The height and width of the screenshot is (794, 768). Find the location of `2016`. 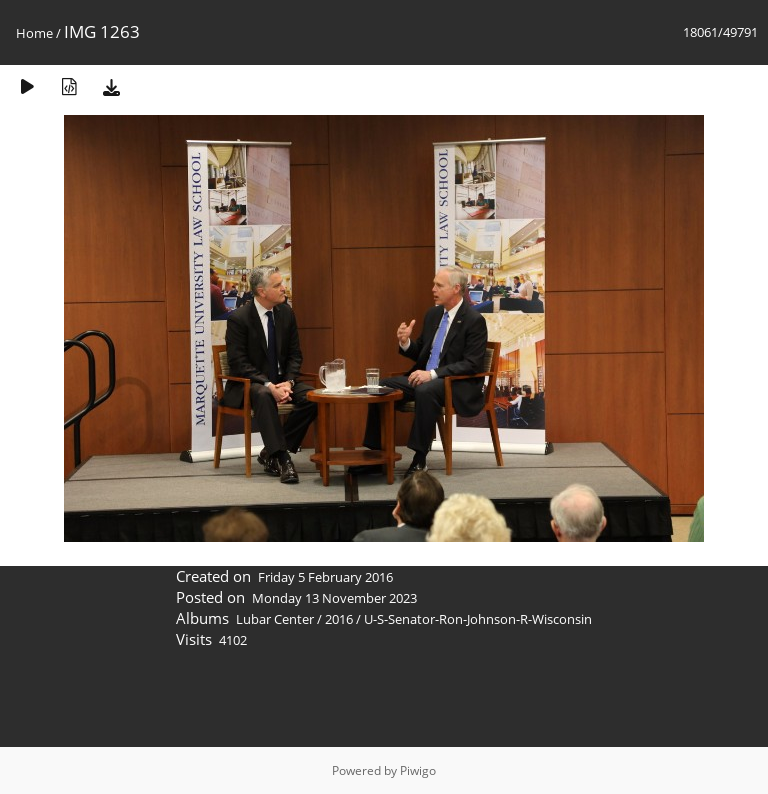

2016 is located at coordinates (339, 619).